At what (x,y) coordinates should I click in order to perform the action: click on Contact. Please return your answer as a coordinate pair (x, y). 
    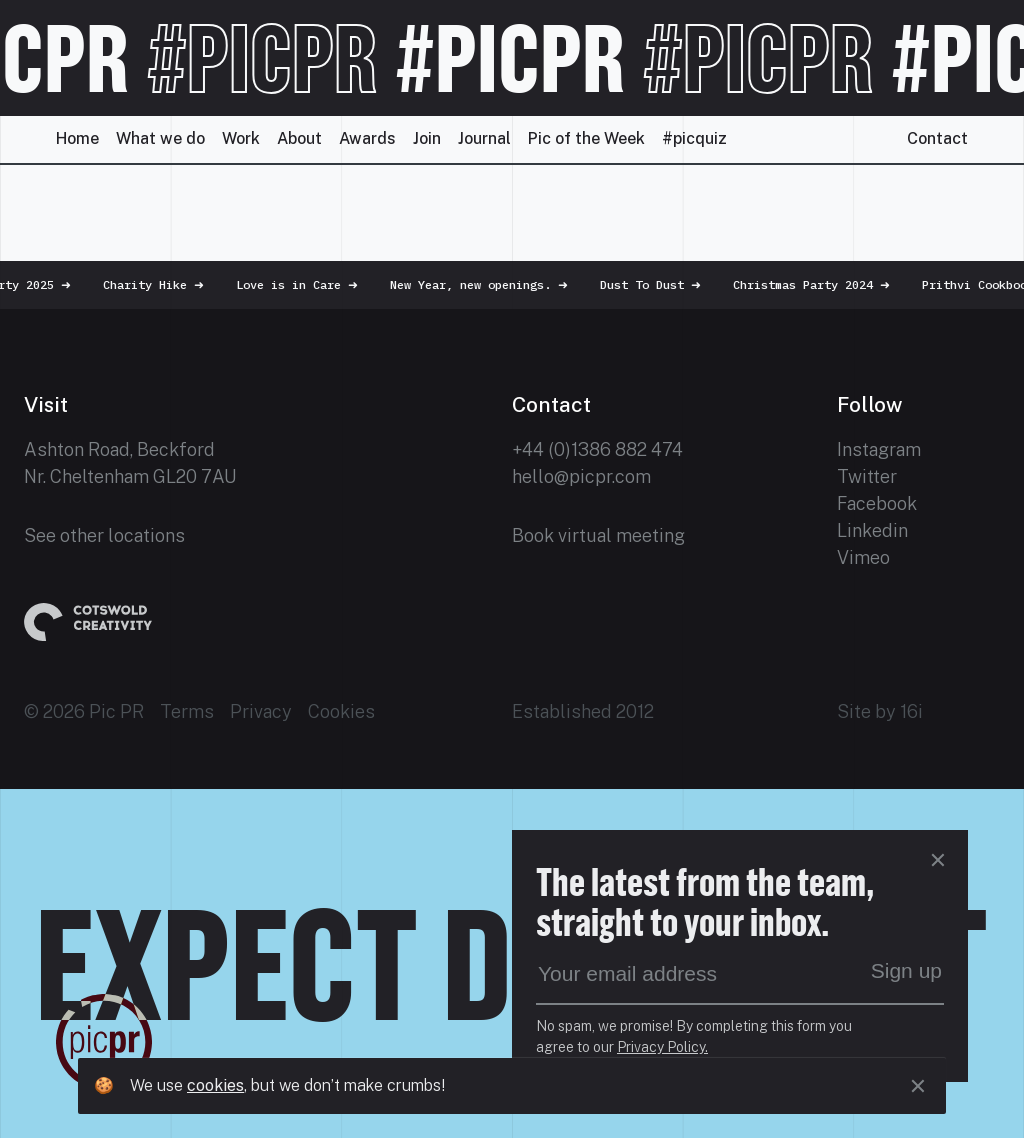
    Looking at the image, I should click on (937, 138).